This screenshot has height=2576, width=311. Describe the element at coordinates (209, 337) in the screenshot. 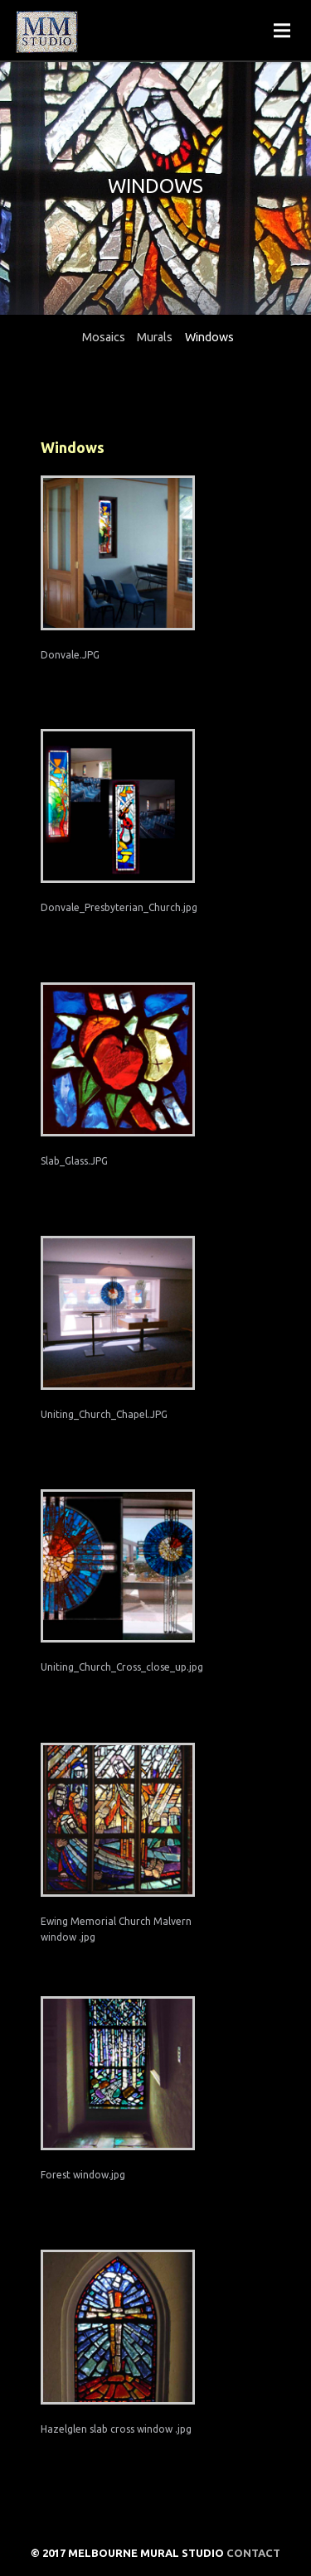

I see `Windows` at that location.